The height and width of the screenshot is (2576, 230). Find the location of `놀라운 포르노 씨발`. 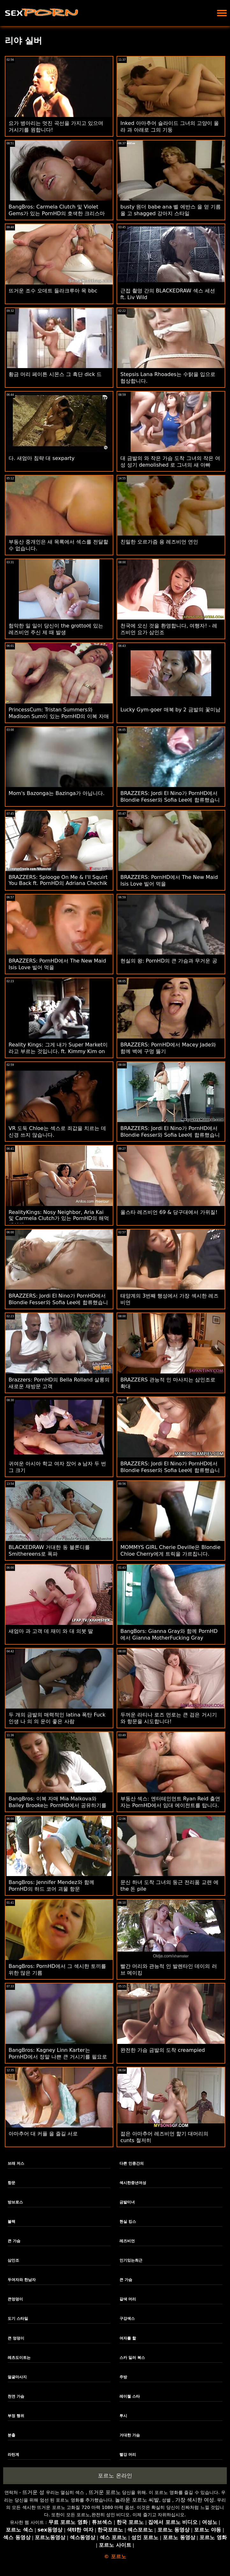

놀라운 포르노 씨발 is located at coordinates (137, 2500).